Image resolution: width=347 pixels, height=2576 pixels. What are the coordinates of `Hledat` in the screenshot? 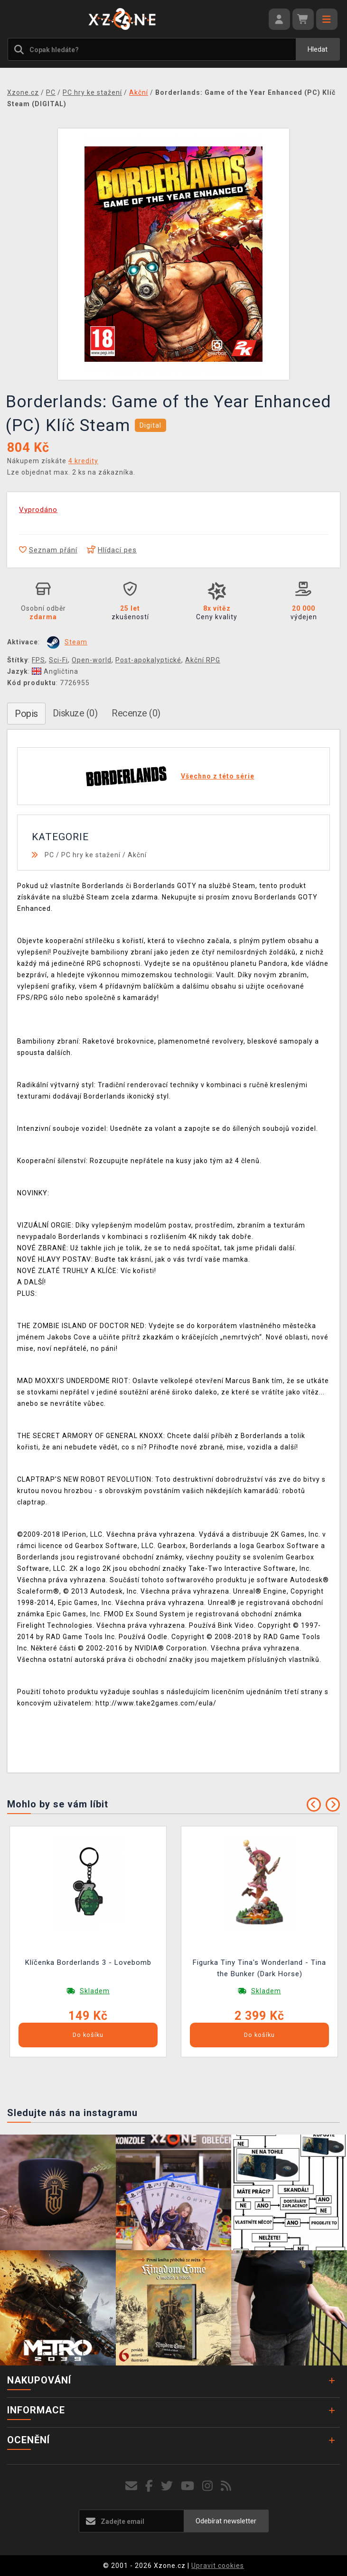 It's located at (318, 49).